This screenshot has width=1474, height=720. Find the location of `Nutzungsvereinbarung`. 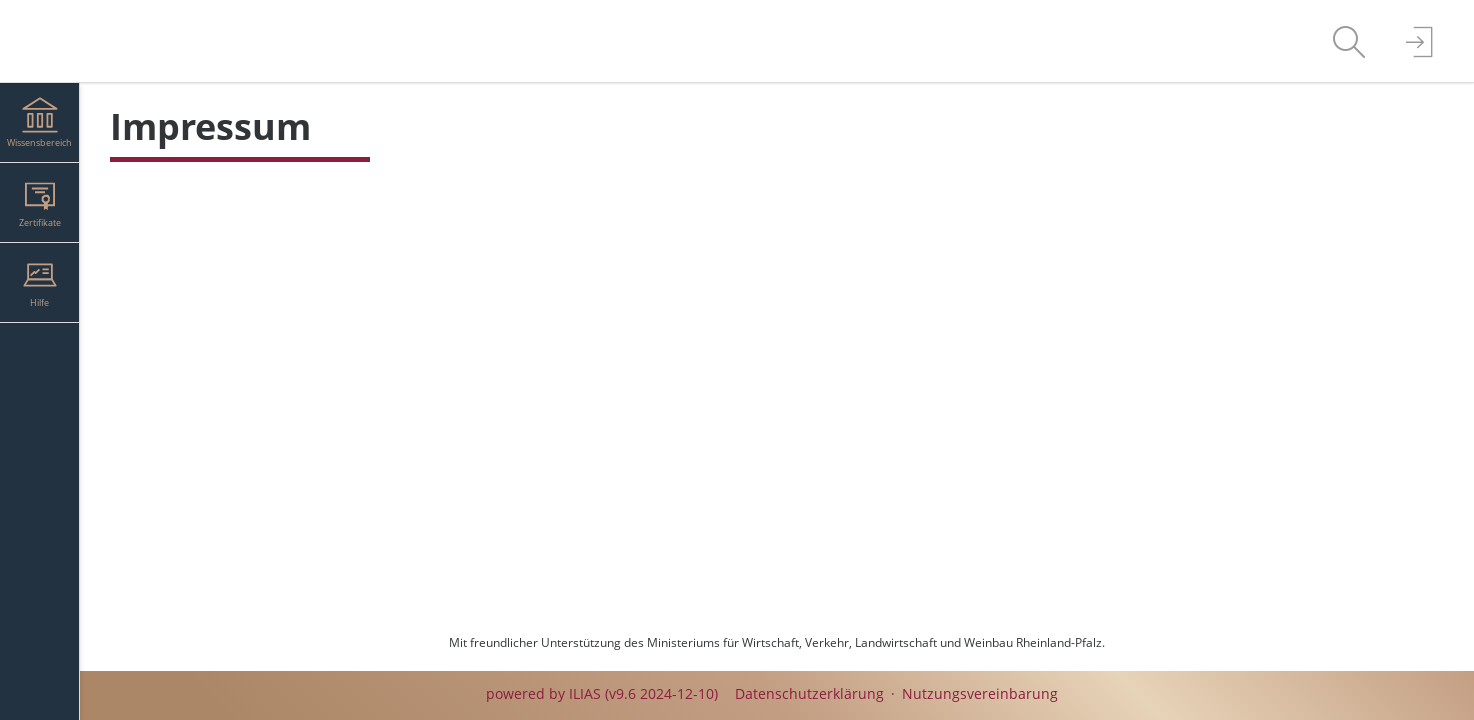

Nutzungsvereinbarung is located at coordinates (980, 693).